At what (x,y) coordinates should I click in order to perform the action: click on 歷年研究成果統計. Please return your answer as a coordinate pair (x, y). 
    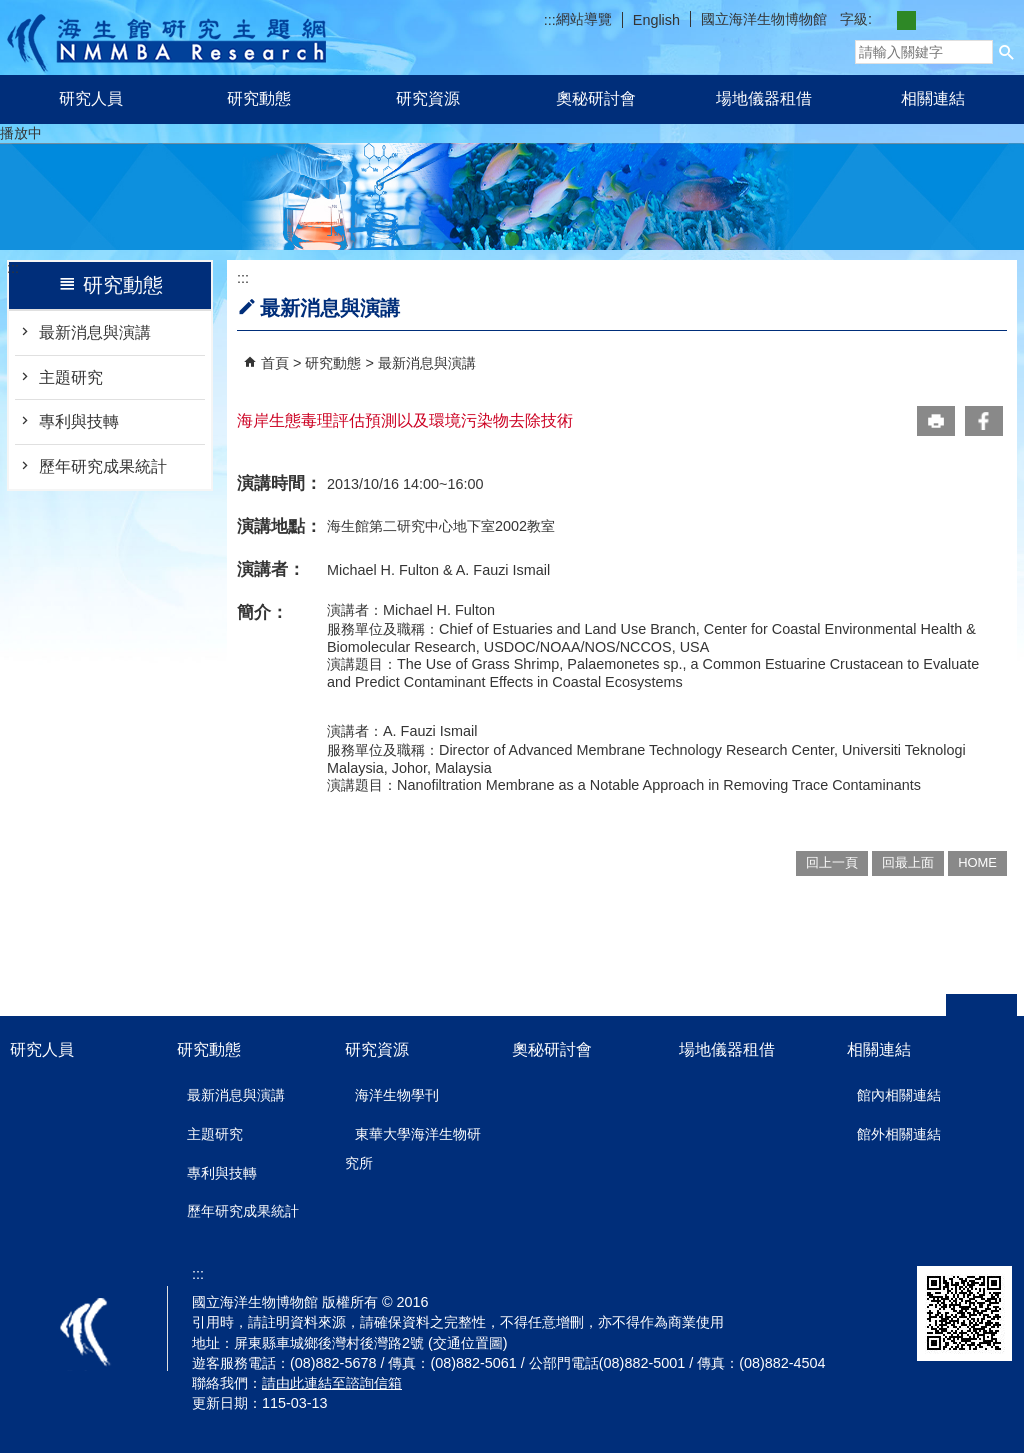
    Looking at the image, I should click on (103, 466).